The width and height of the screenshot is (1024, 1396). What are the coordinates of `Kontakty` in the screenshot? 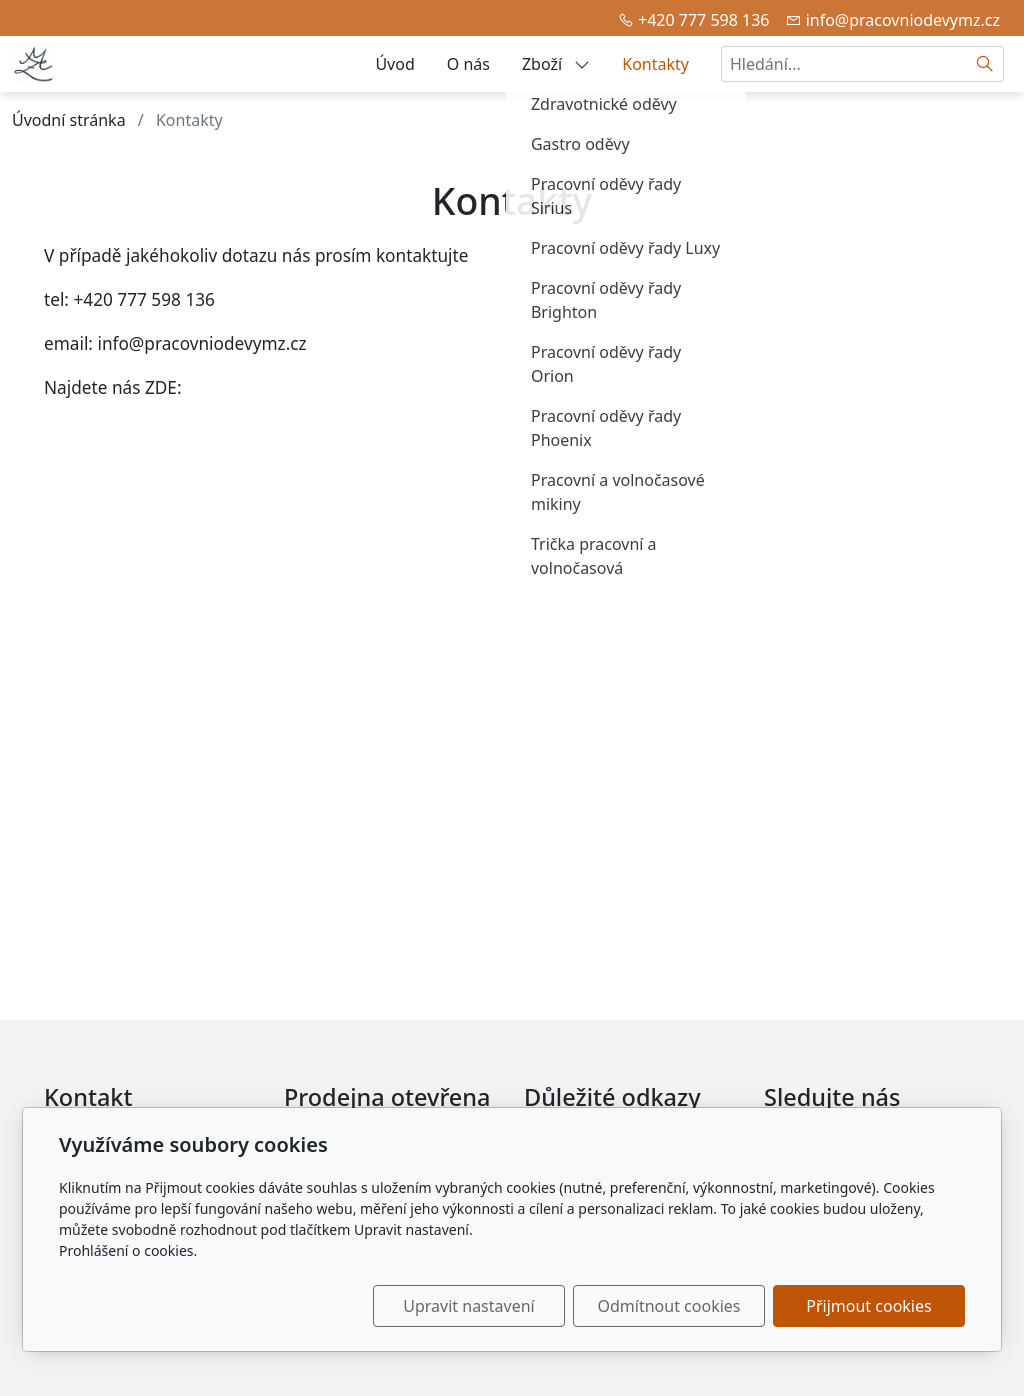 It's located at (655, 64).